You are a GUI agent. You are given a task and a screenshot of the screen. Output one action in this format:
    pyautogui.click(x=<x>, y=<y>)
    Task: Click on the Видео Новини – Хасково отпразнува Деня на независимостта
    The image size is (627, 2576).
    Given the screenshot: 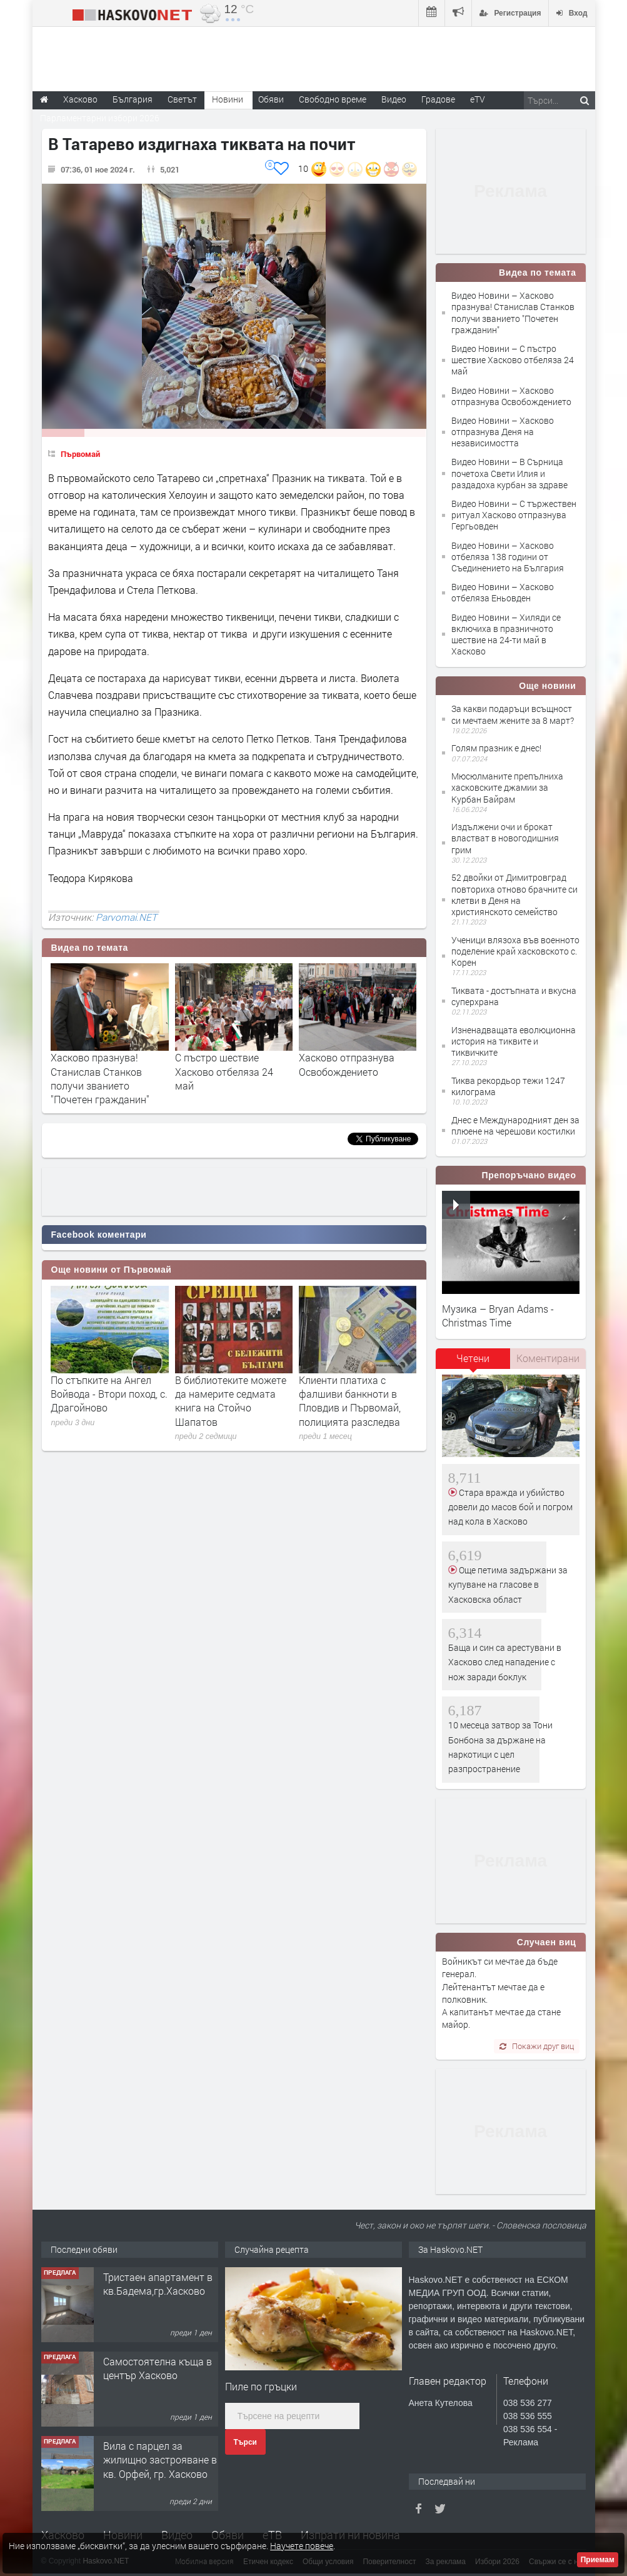 What is the action you would take?
    pyautogui.click(x=502, y=431)
    